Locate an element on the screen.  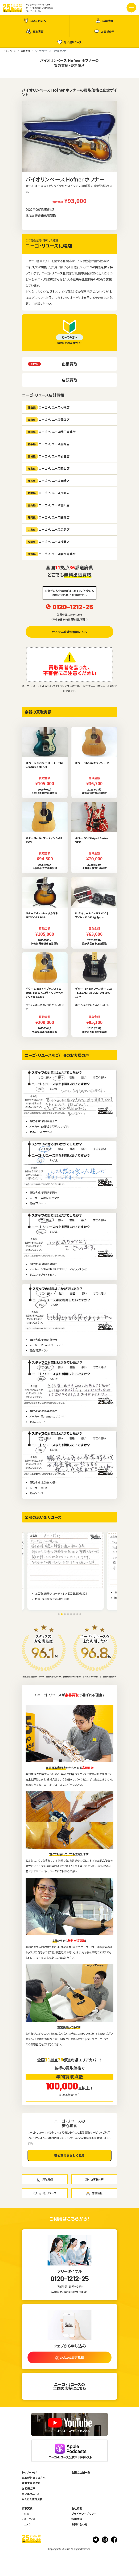
出張買取 is located at coordinates (69, 364).